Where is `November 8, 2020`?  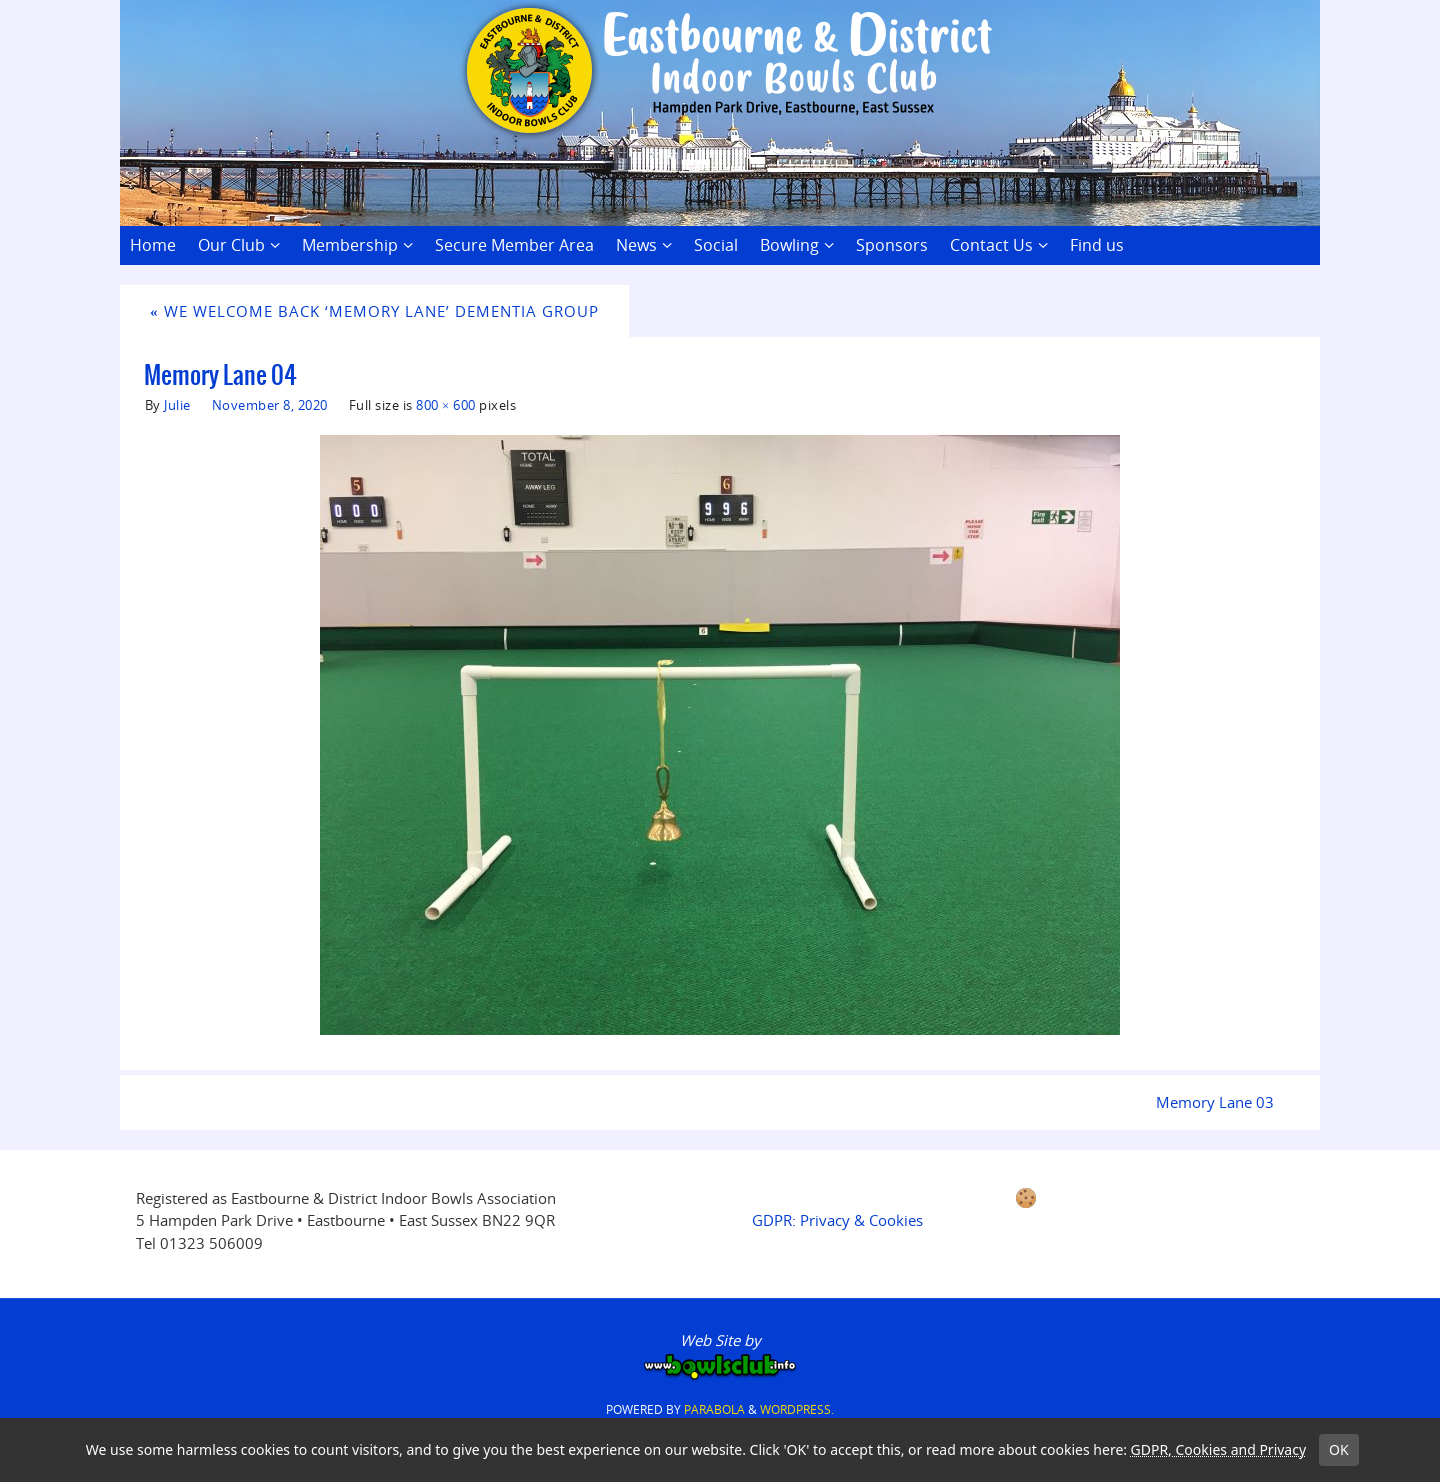 November 8, 2020 is located at coordinates (270, 405).